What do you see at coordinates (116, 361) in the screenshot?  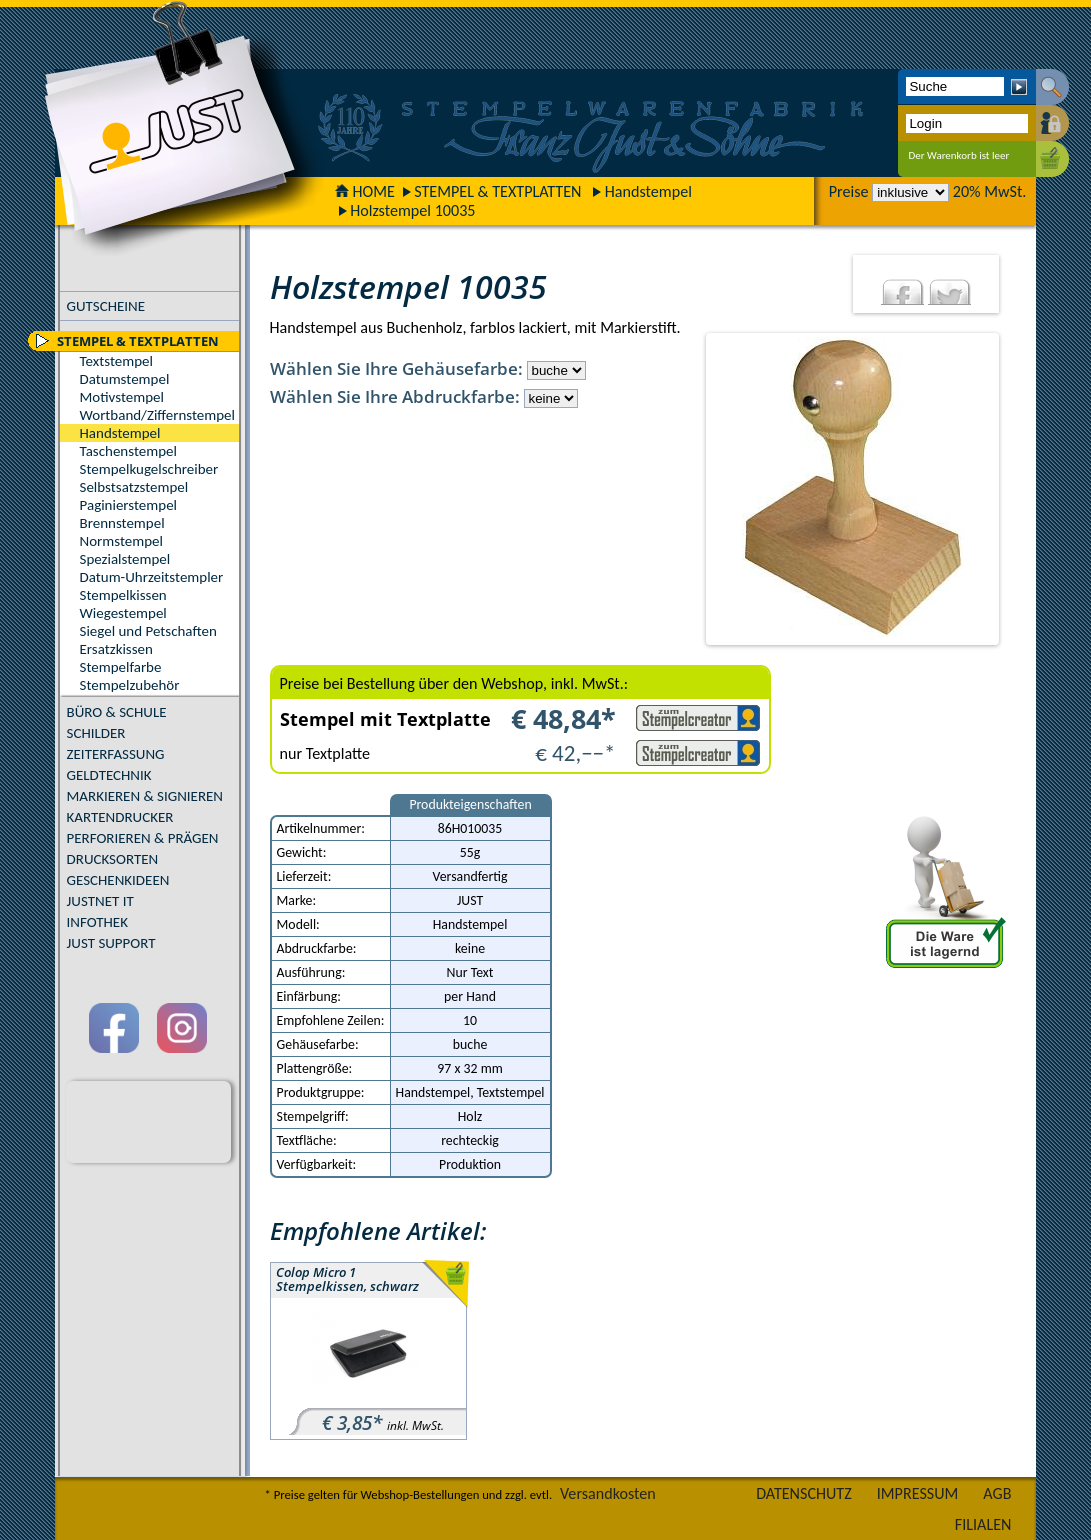 I see `Textstempel` at bounding box center [116, 361].